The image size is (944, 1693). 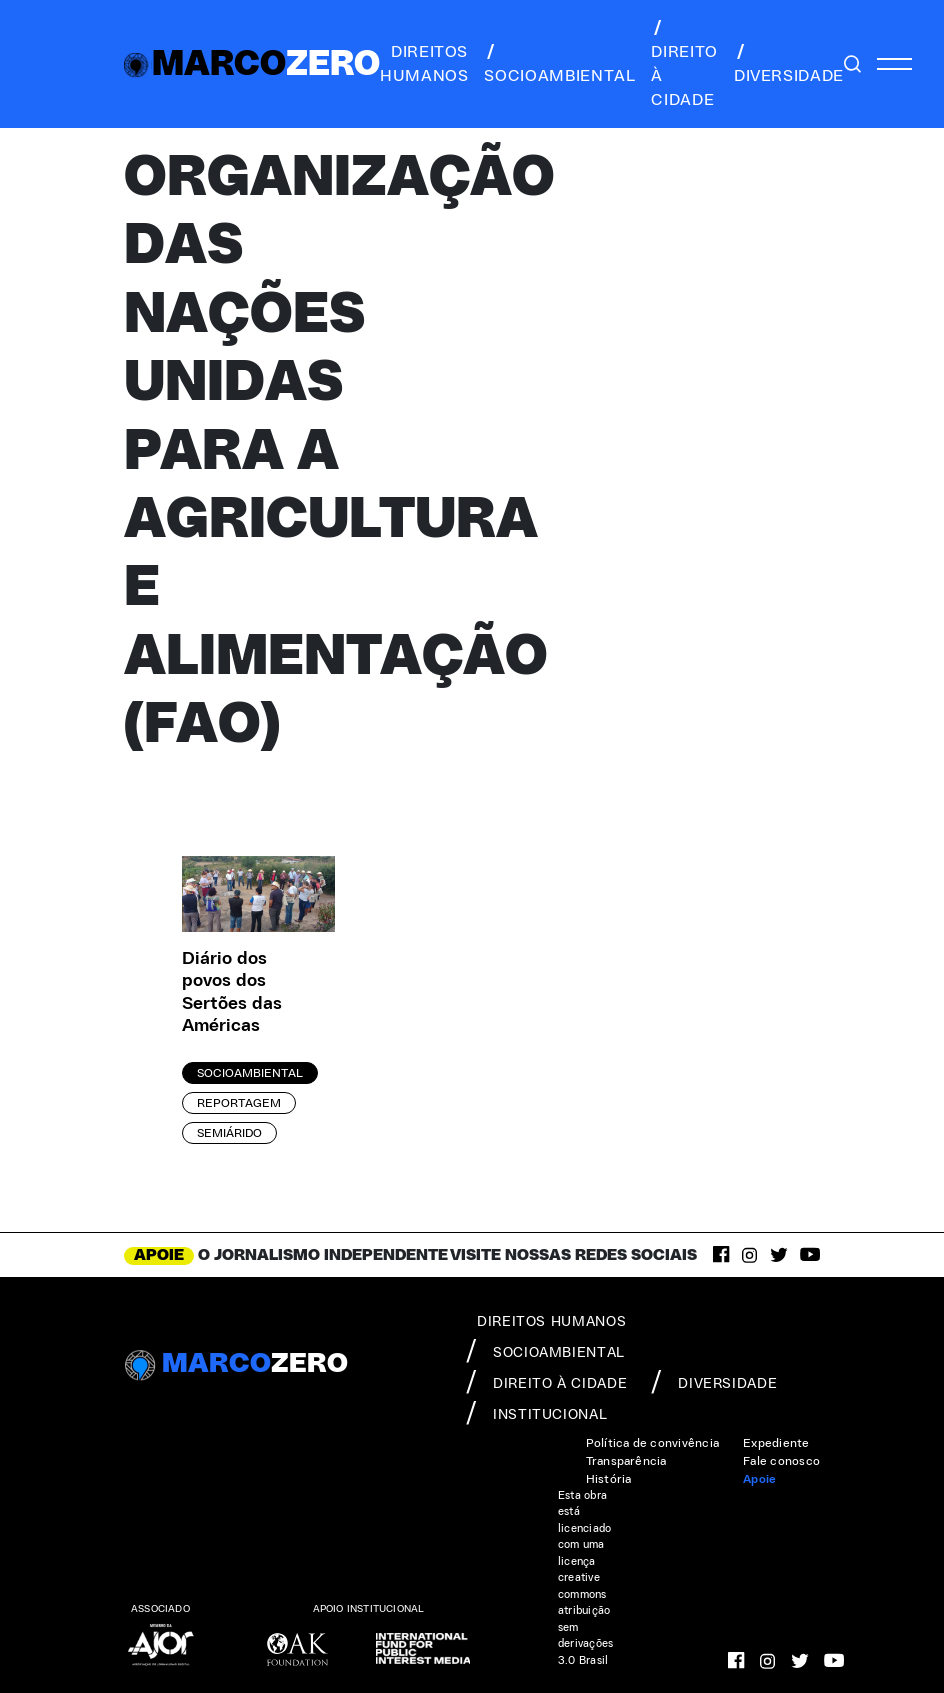 I want to click on Apoie, so click(x=759, y=1479).